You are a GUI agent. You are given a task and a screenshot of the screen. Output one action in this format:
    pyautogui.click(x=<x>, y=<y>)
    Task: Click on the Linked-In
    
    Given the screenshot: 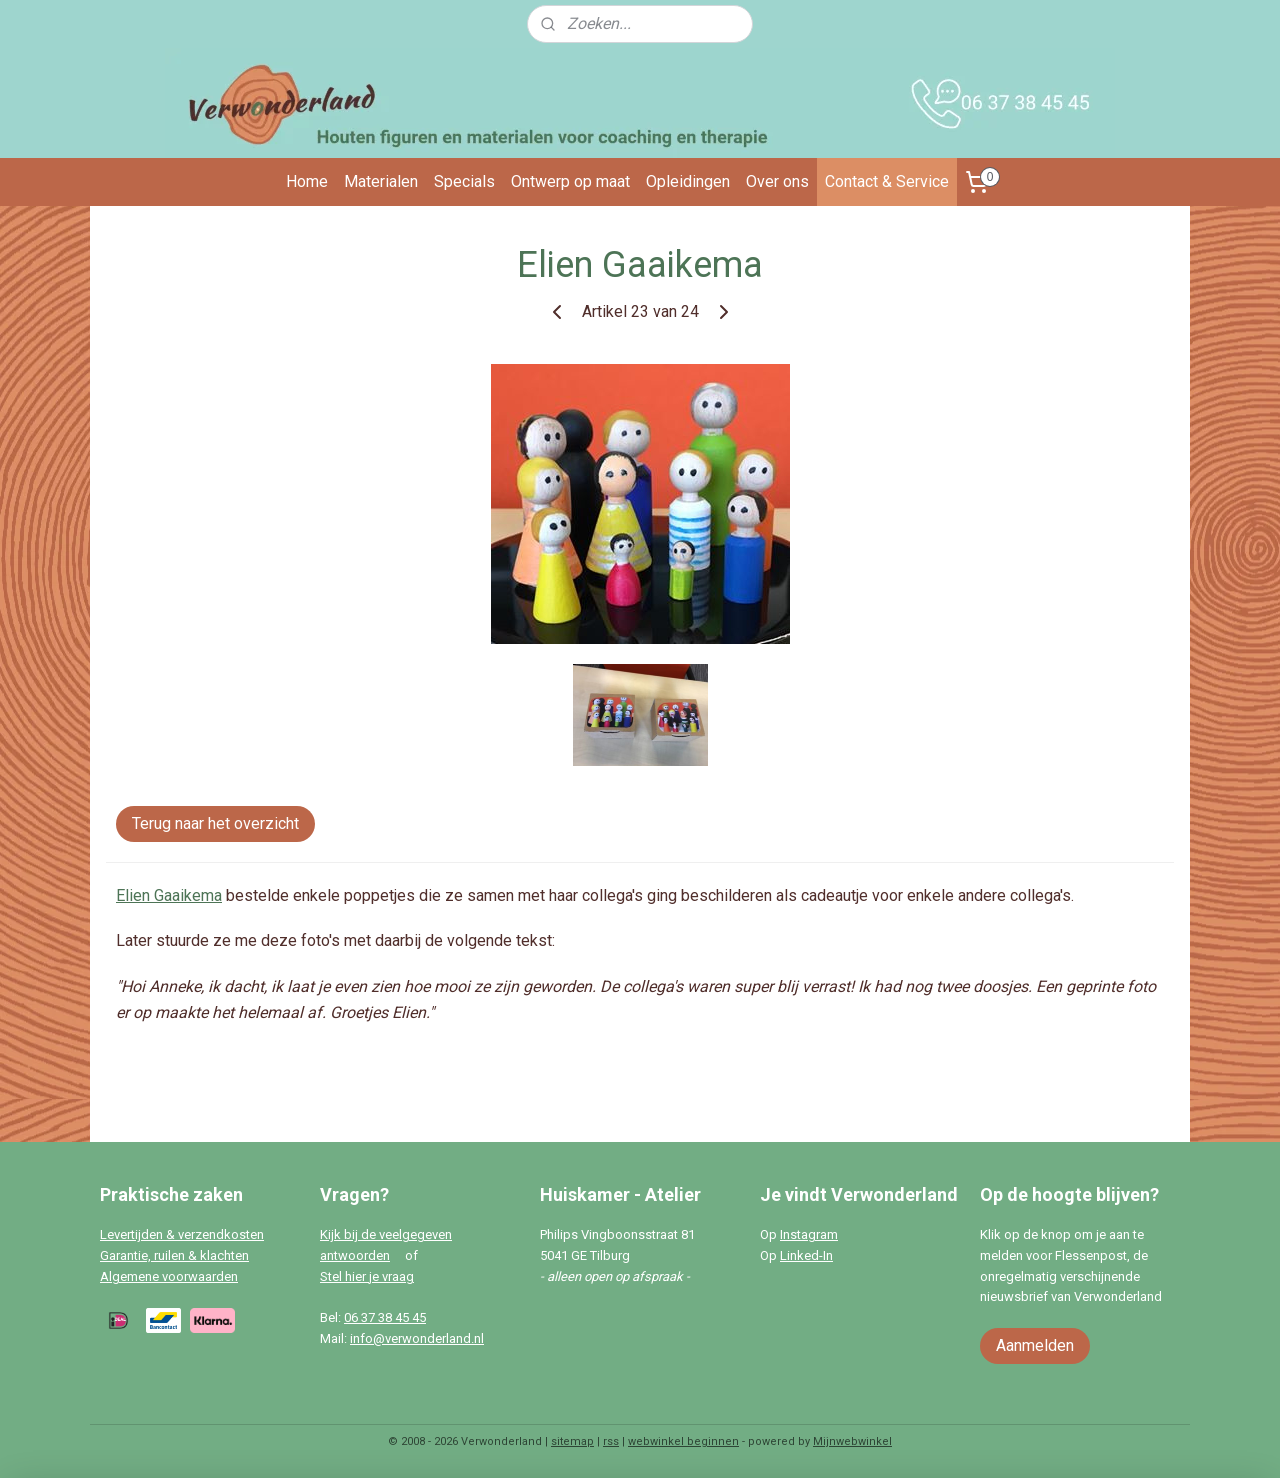 What is the action you would take?
    pyautogui.click(x=806, y=1255)
    